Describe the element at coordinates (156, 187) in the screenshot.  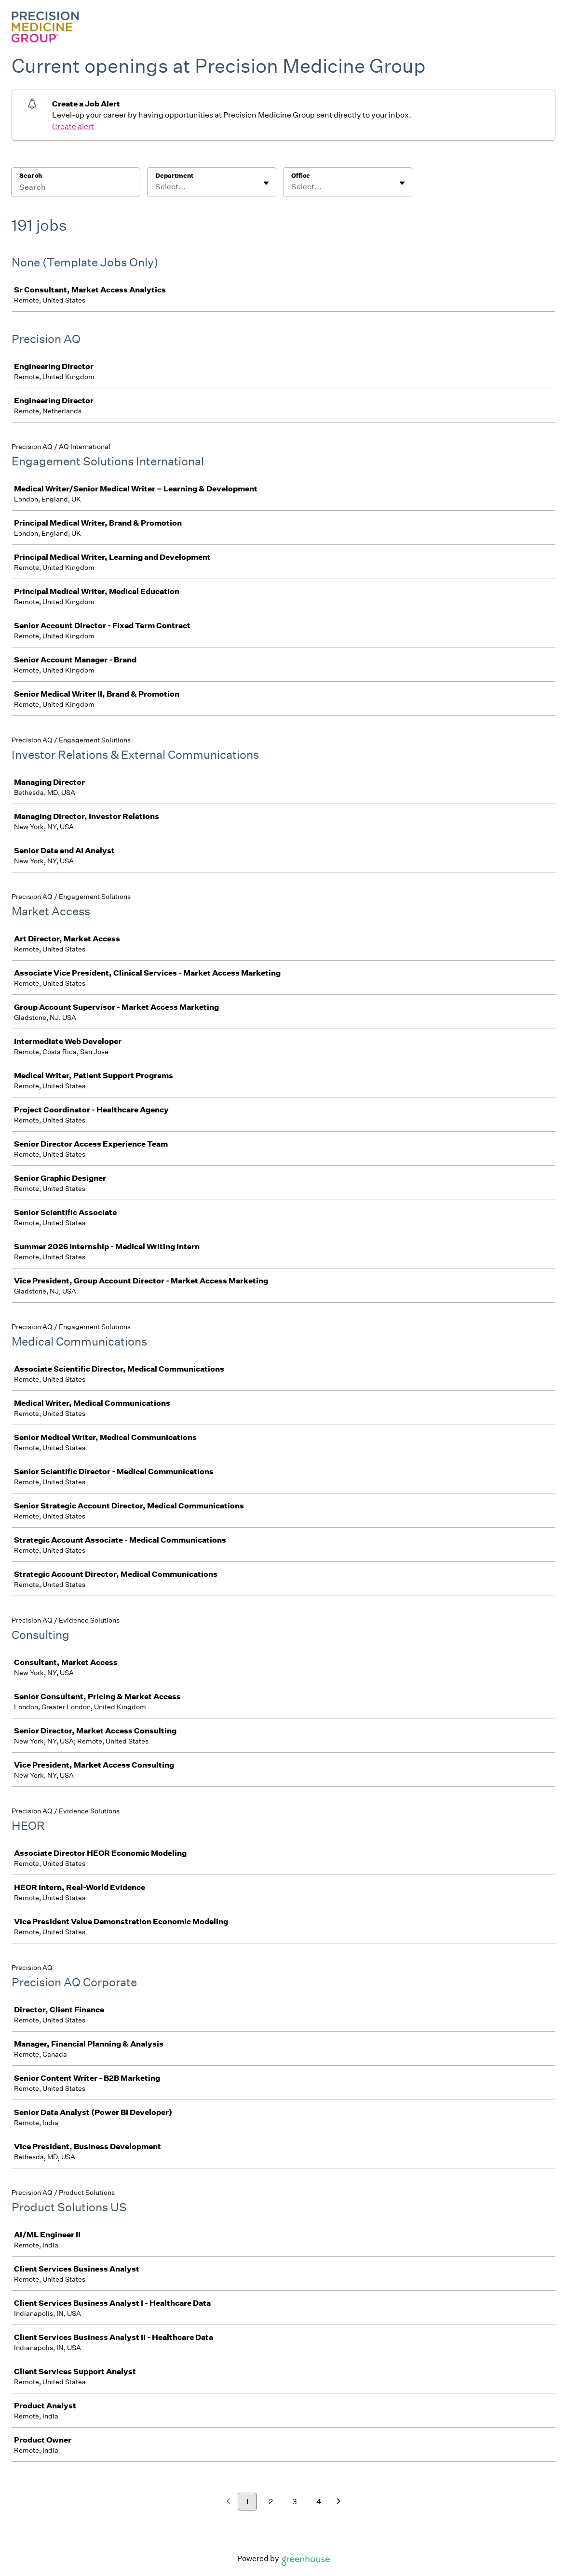
I see `[combobox]` at that location.